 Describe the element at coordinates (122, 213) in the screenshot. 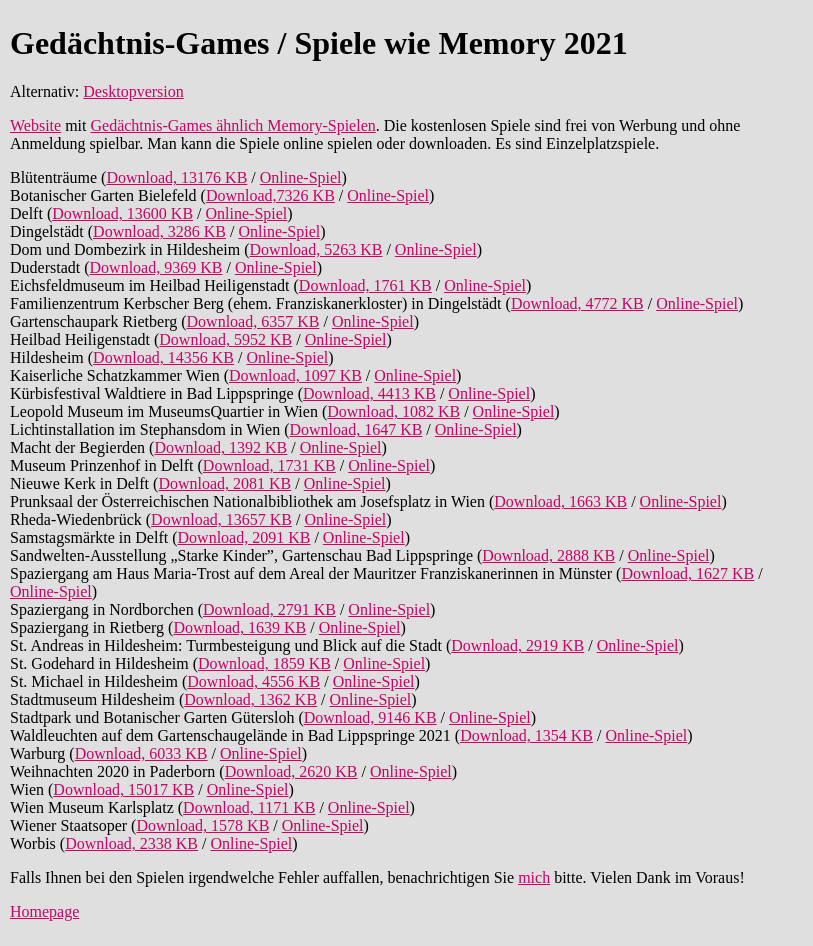

I see `Download, 13600 KB` at that location.